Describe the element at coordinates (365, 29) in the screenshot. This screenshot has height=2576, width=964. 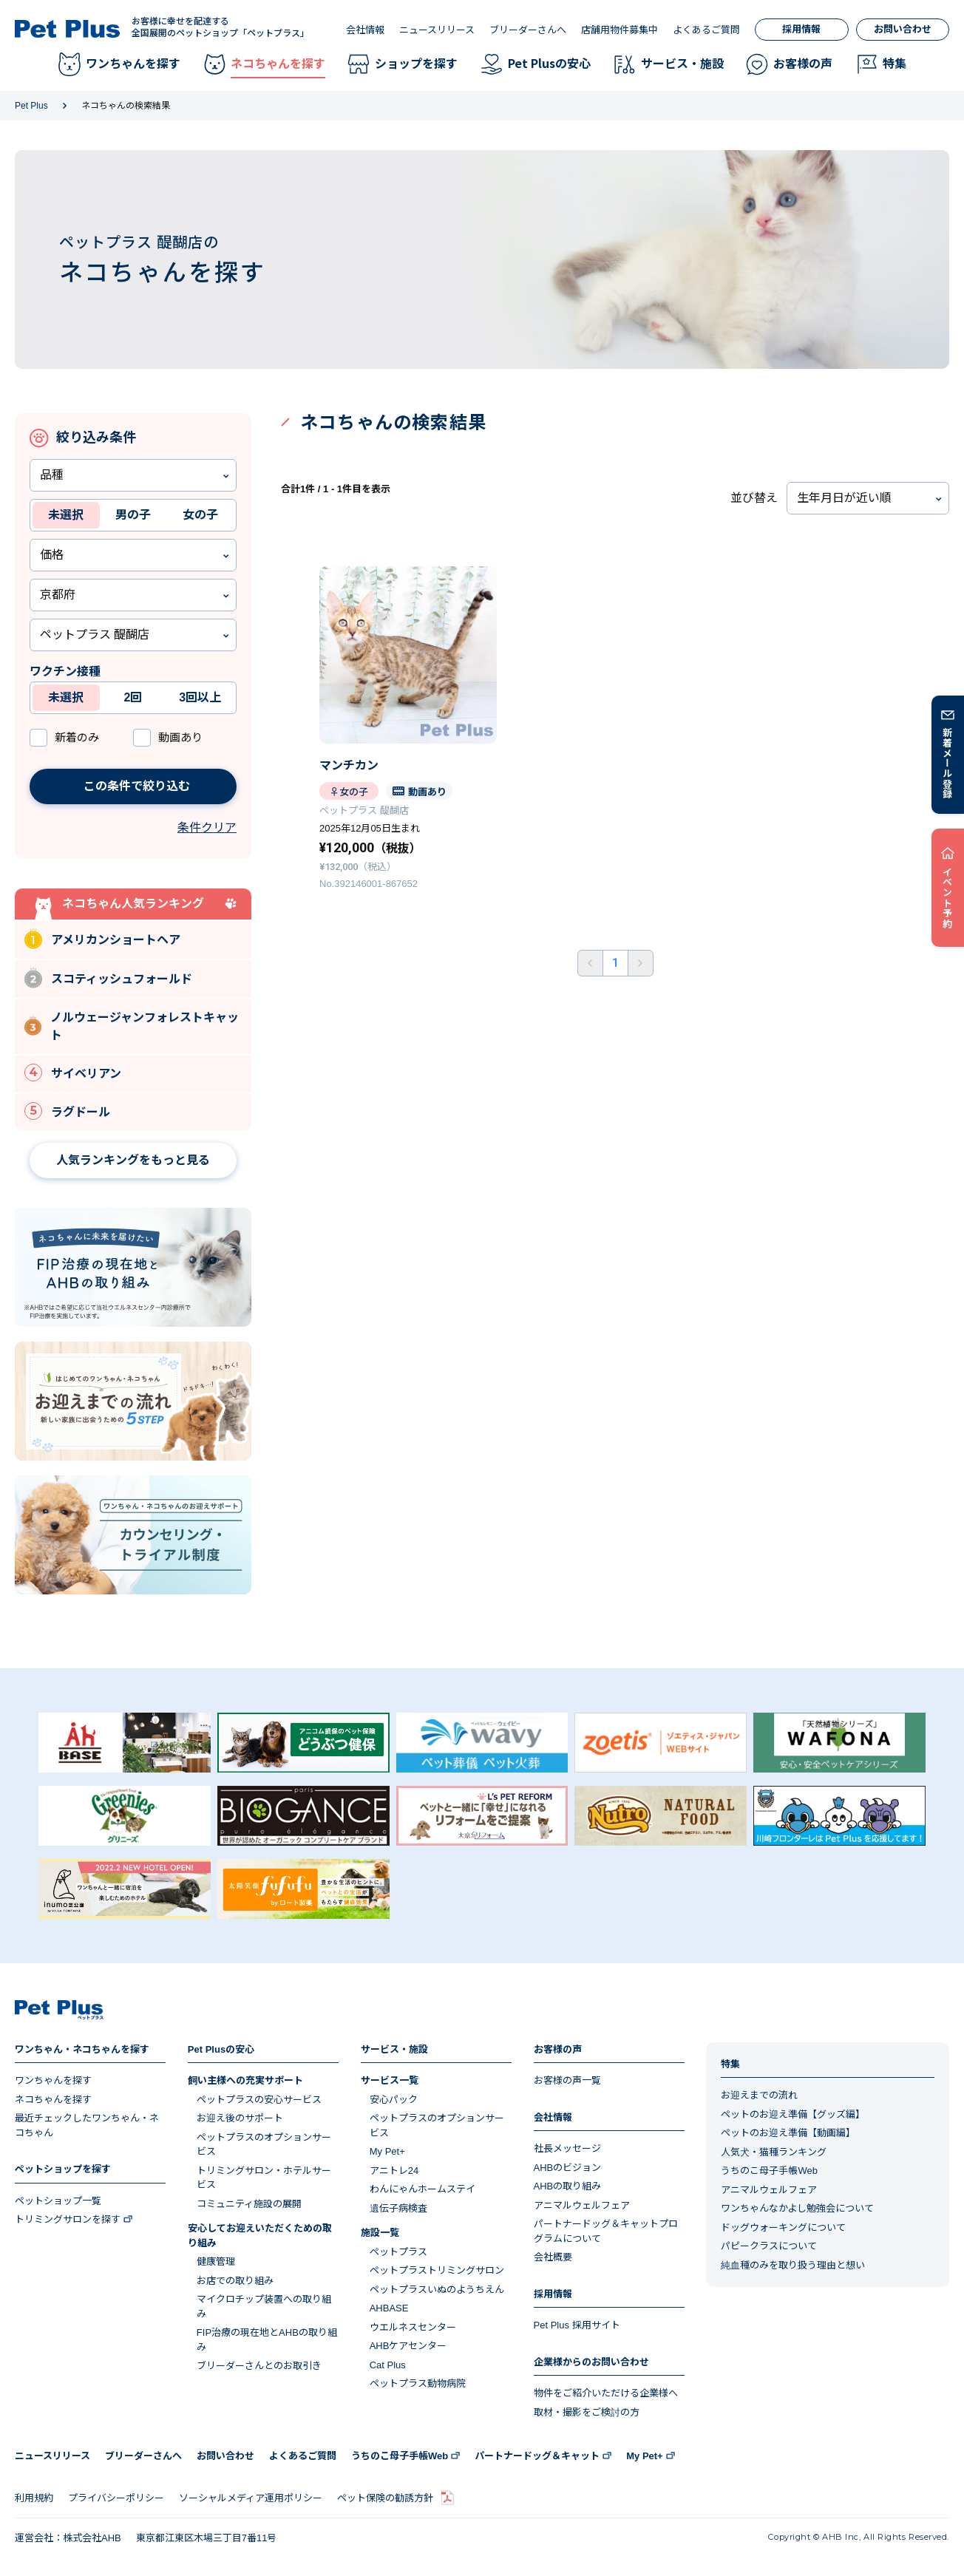
I see `会社情報` at that location.